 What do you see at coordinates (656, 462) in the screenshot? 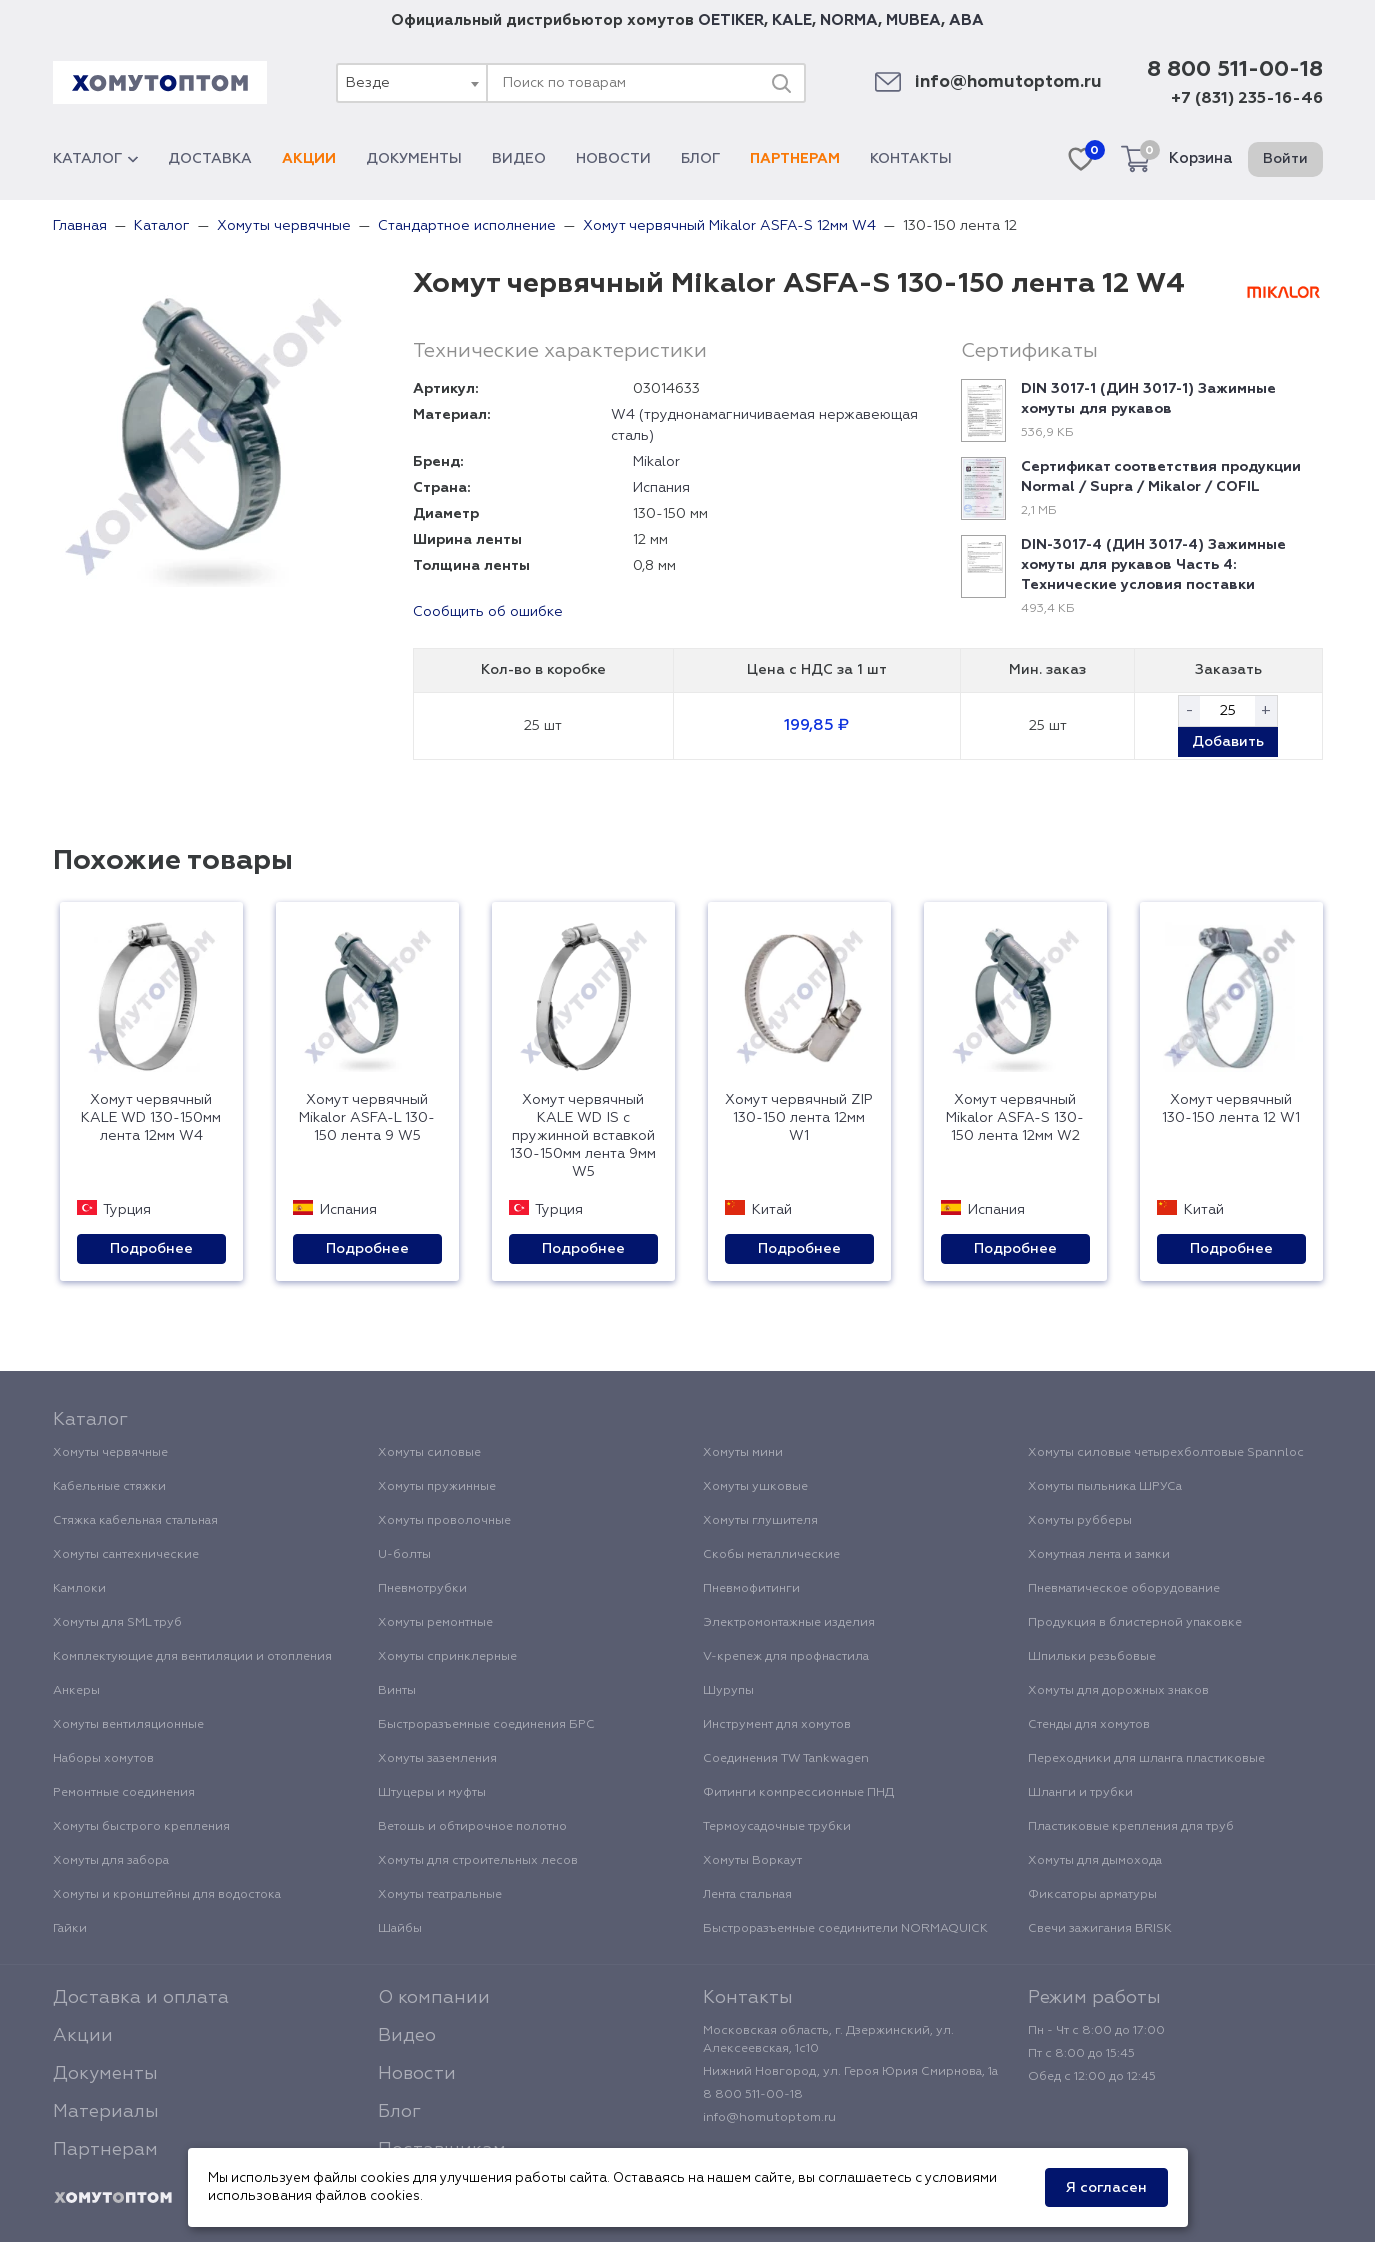
I see `Mikalor` at bounding box center [656, 462].